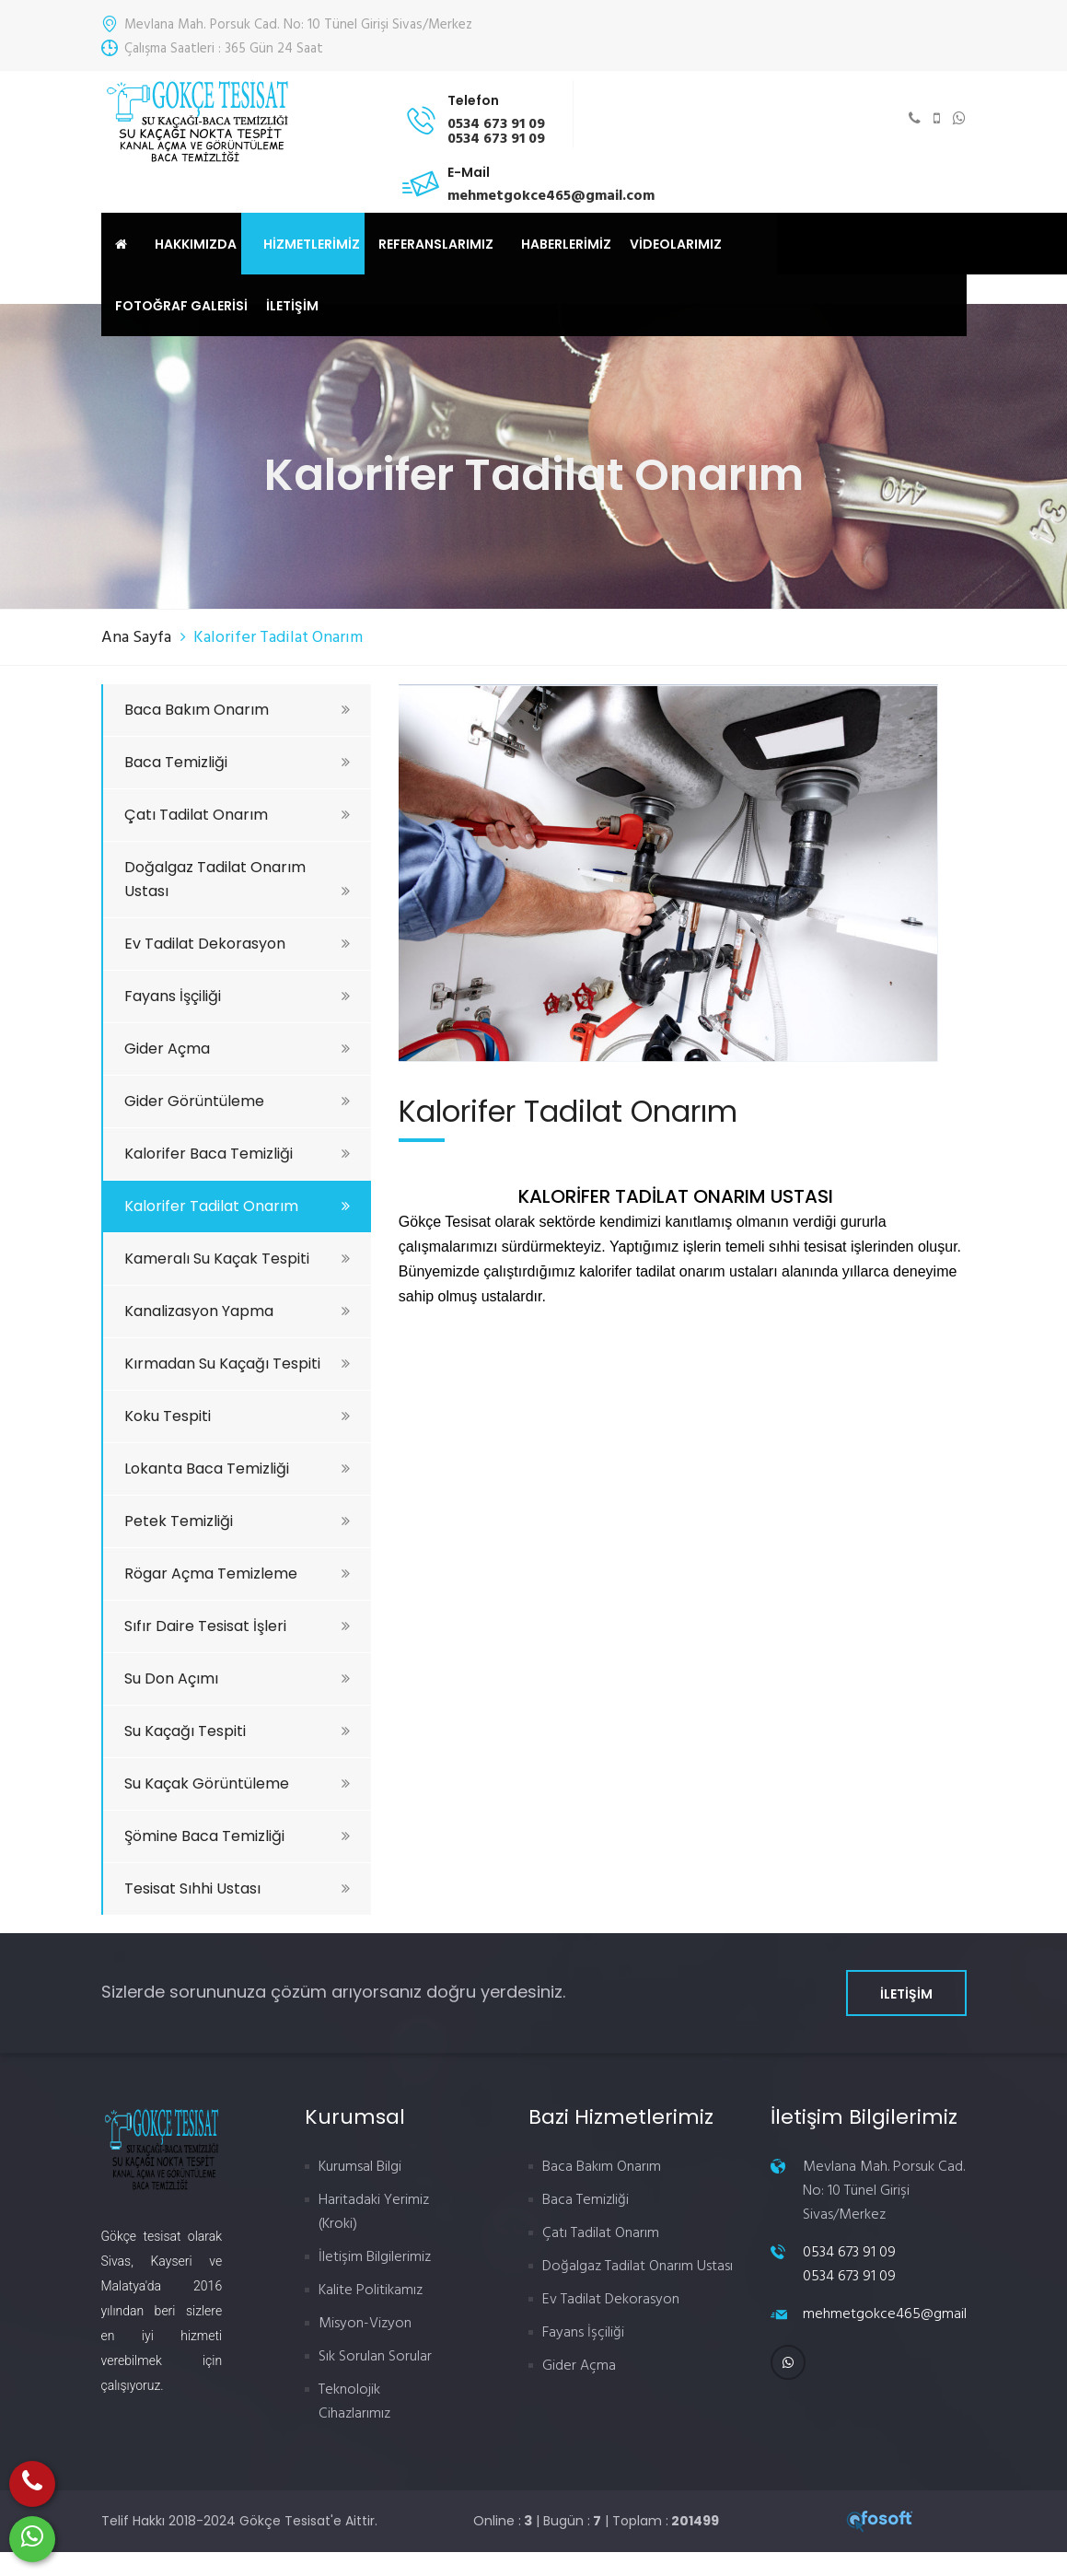 The width and height of the screenshot is (1067, 2576). What do you see at coordinates (237, 943) in the screenshot?
I see `Ev Tadilat Dekorasyon` at bounding box center [237, 943].